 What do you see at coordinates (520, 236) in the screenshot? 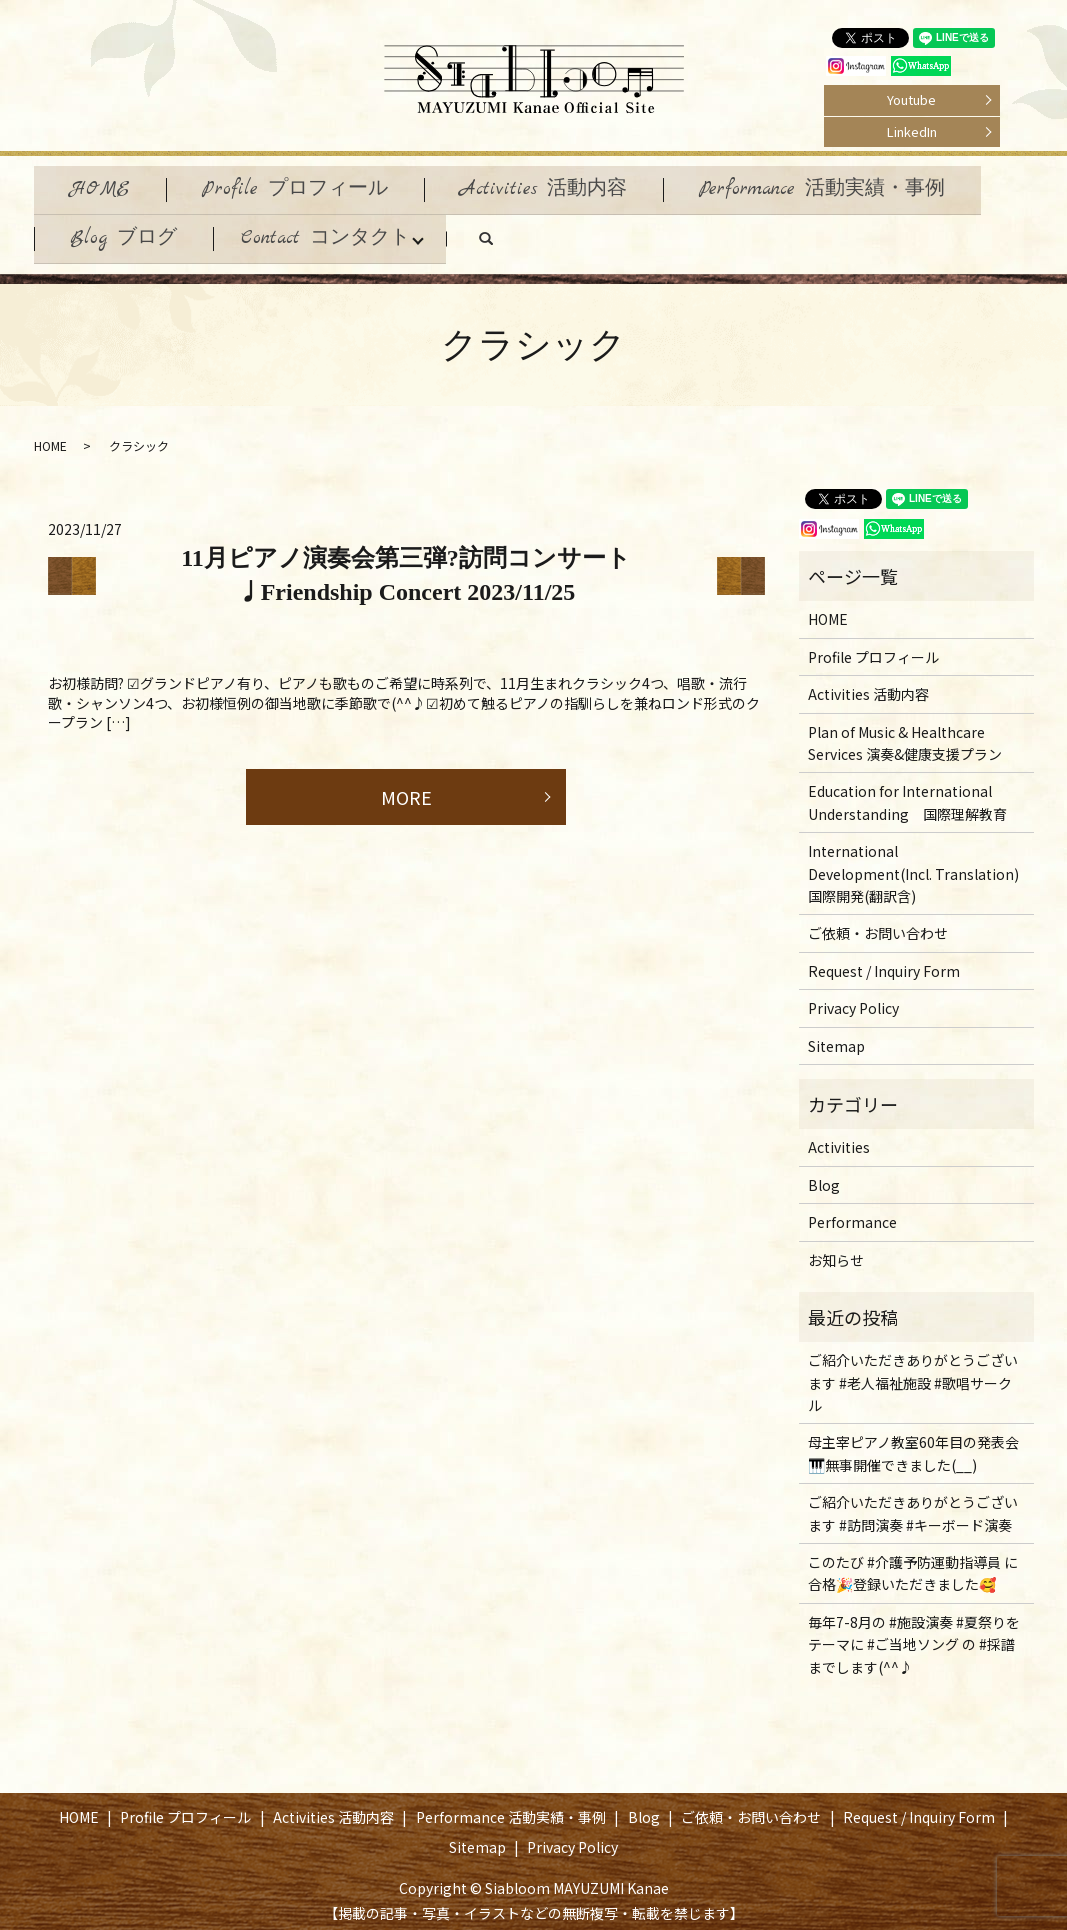
I see `search` at bounding box center [520, 236].